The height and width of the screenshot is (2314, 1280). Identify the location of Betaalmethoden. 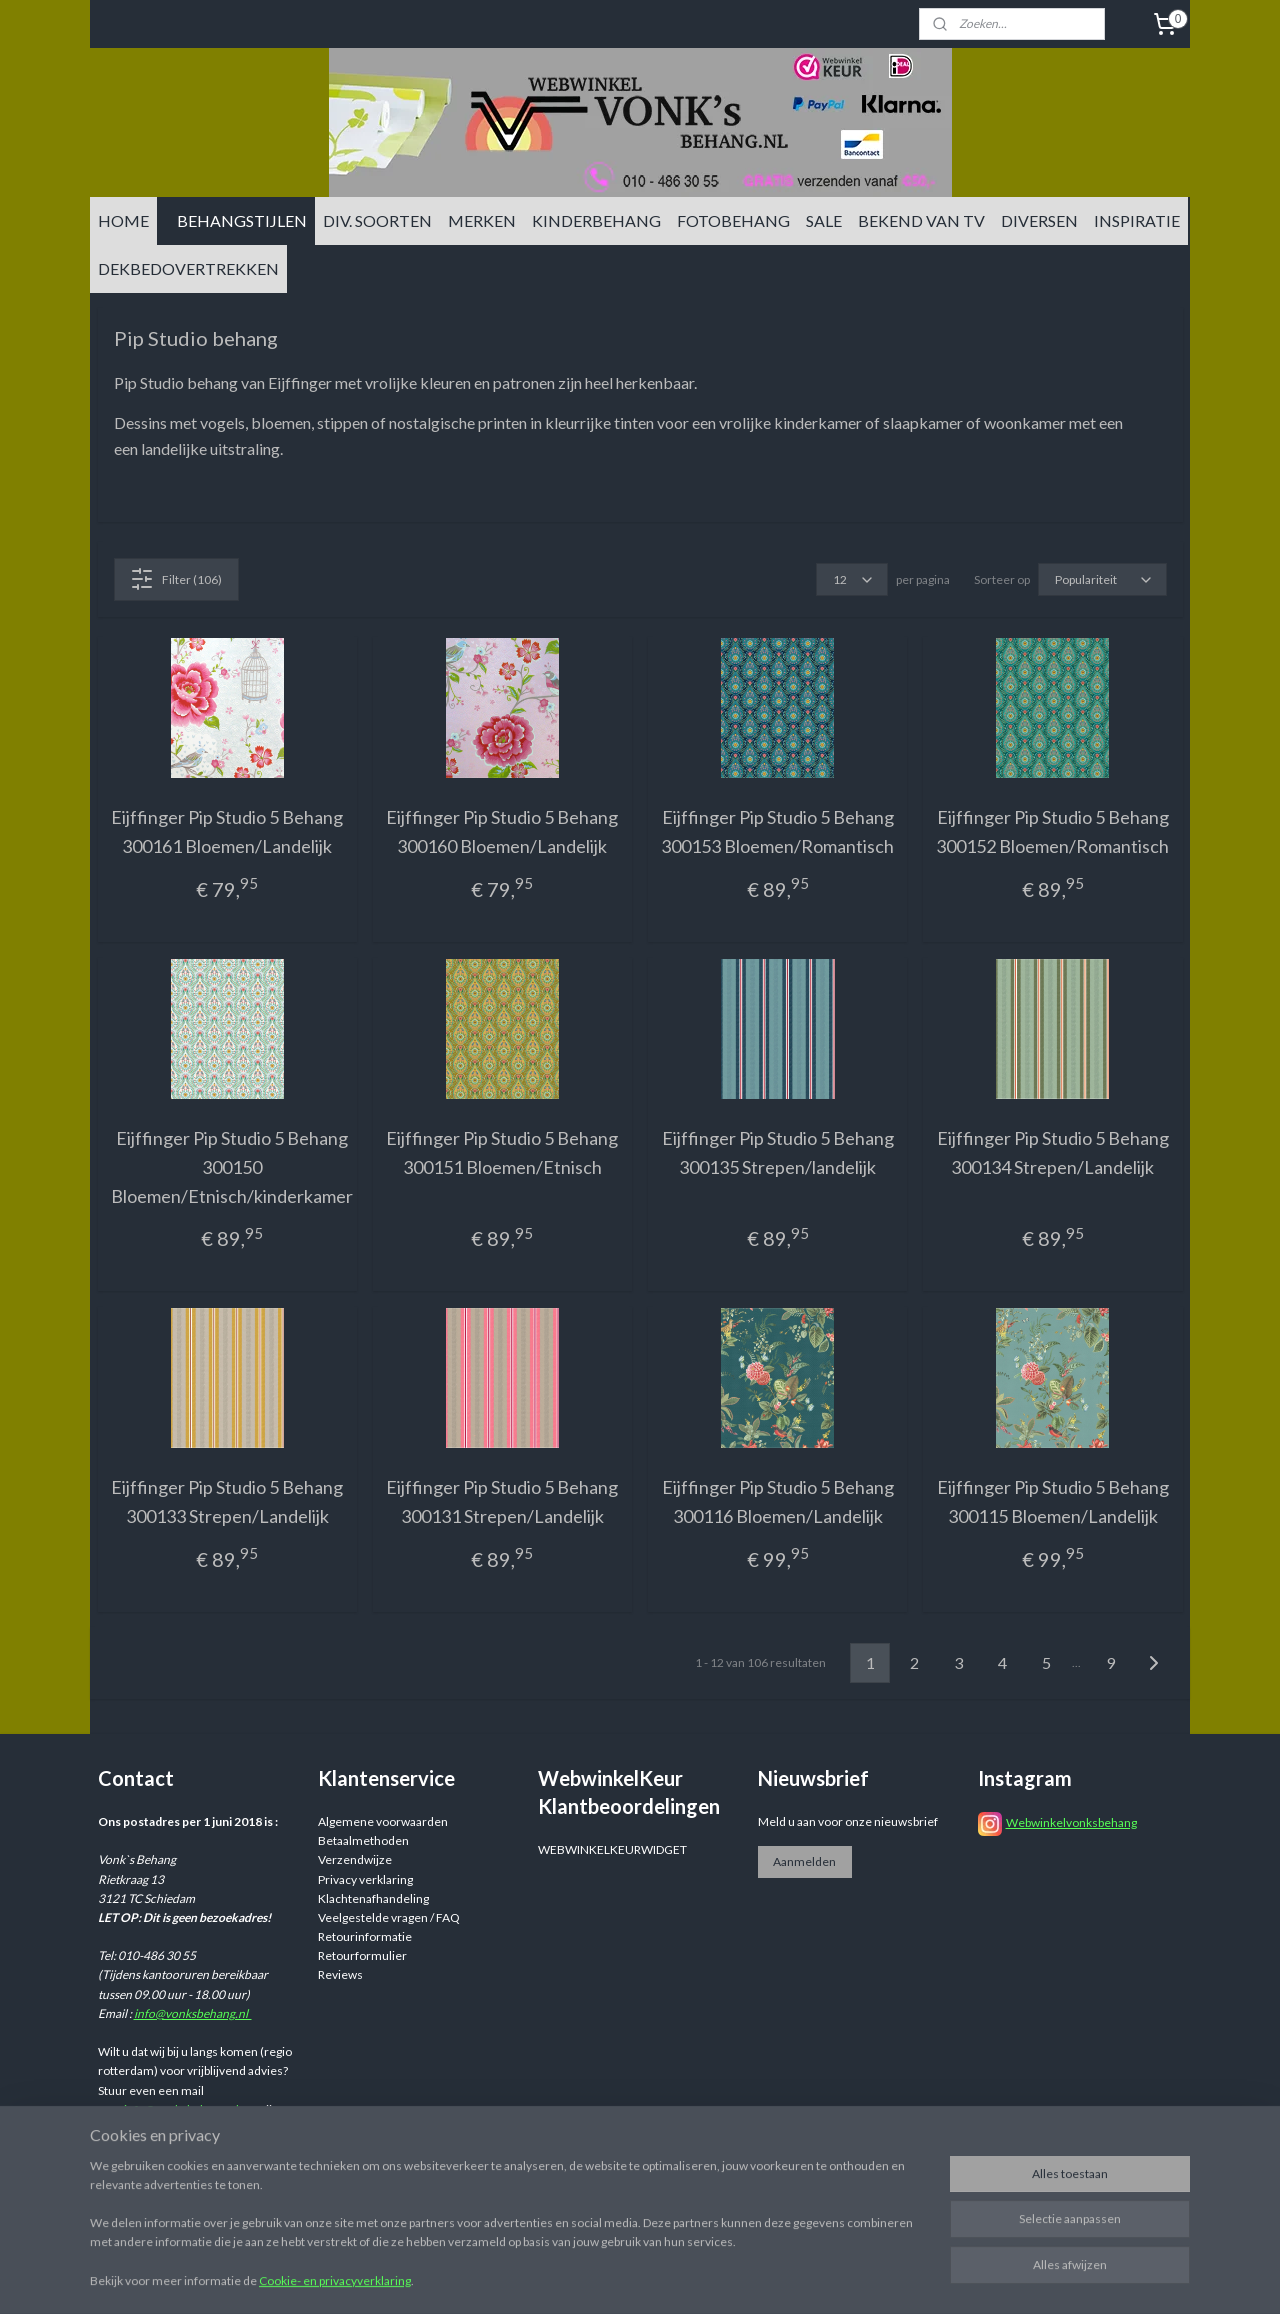
(363, 1840).